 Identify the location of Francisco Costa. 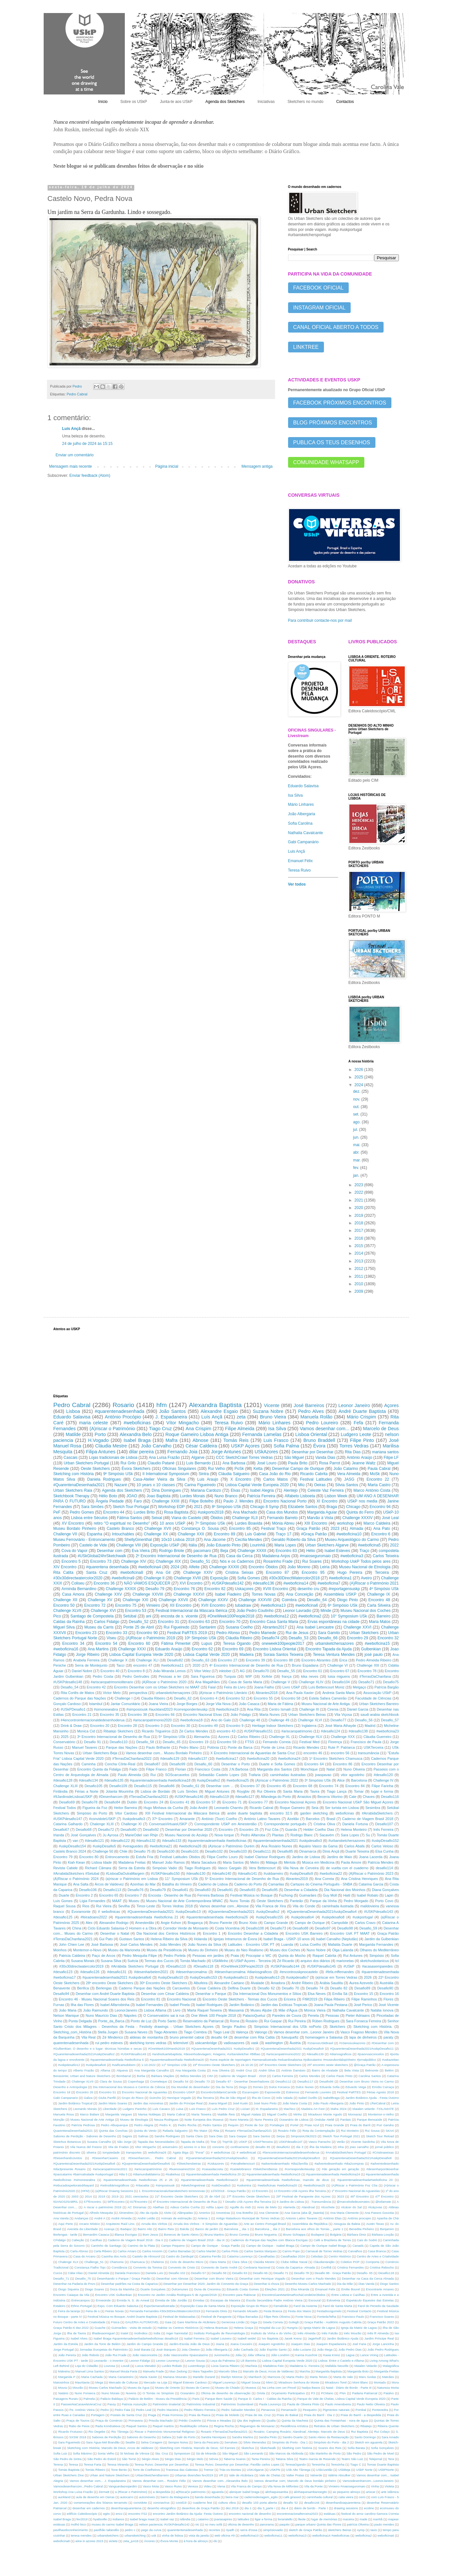
(207, 1769).